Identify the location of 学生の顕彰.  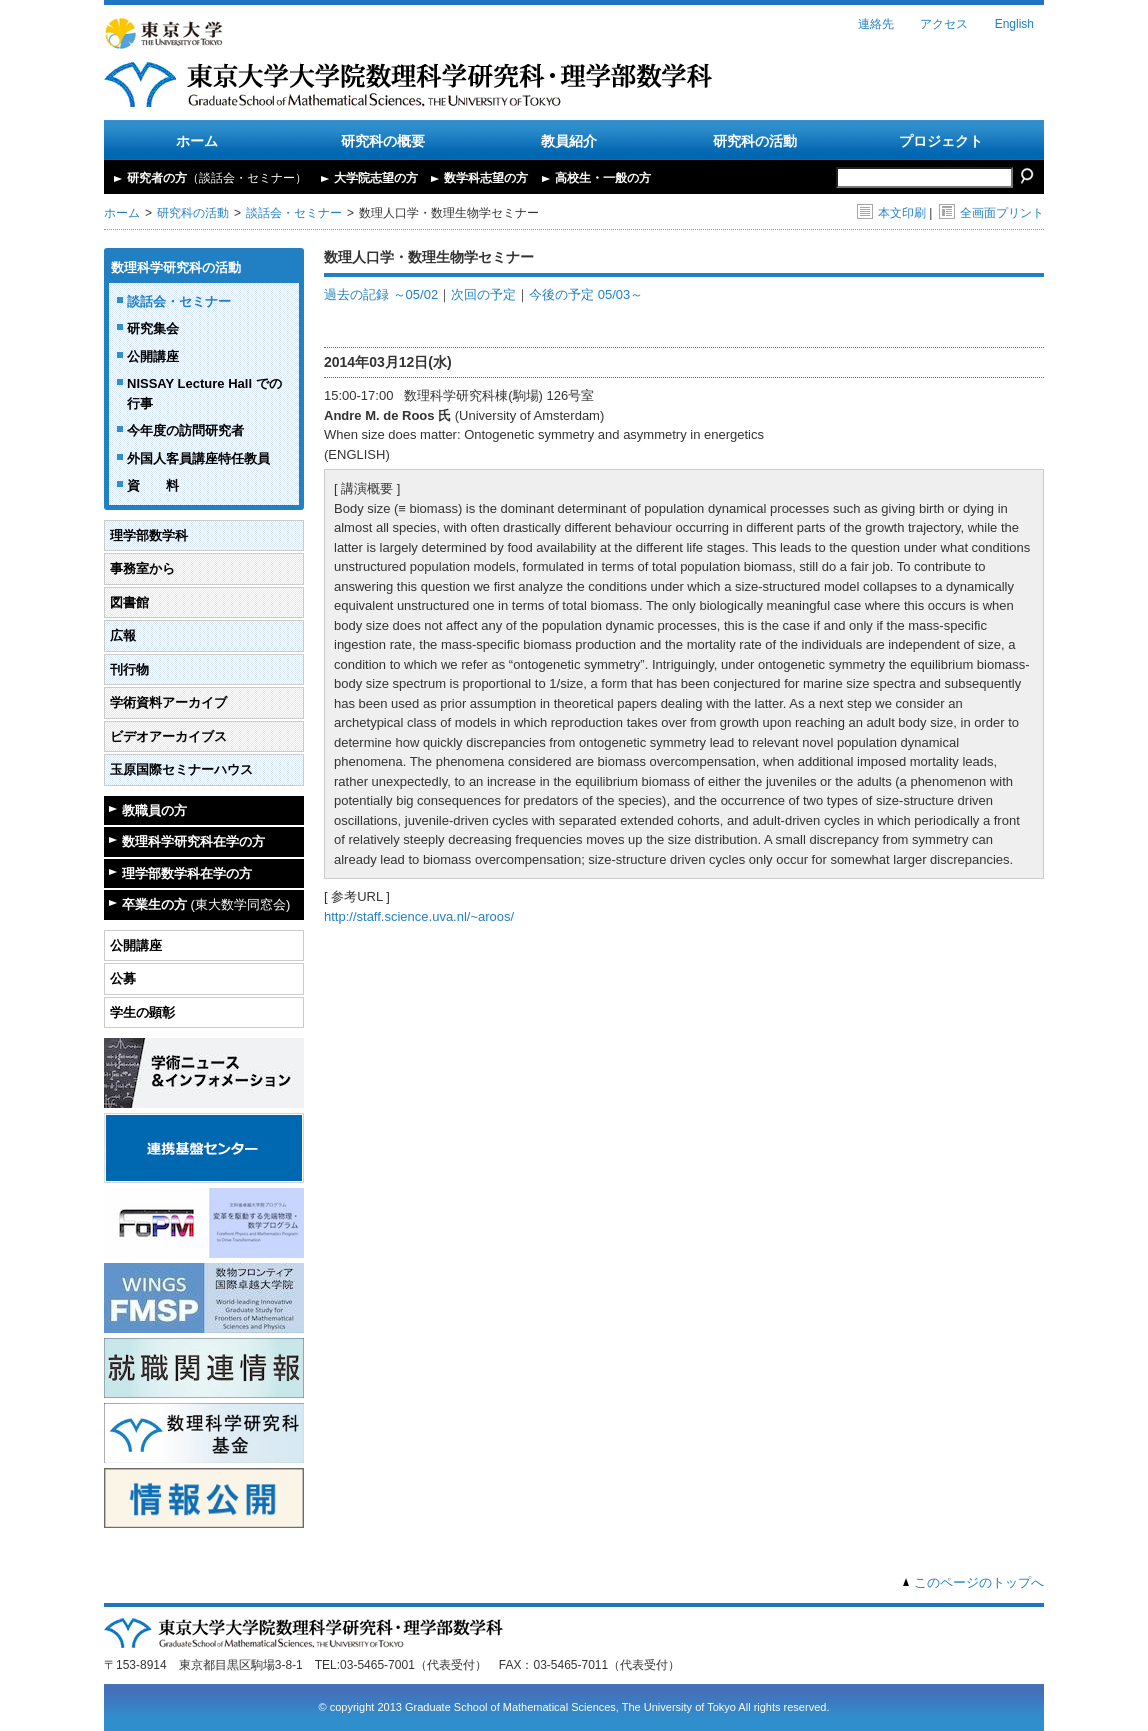
(142, 1012).